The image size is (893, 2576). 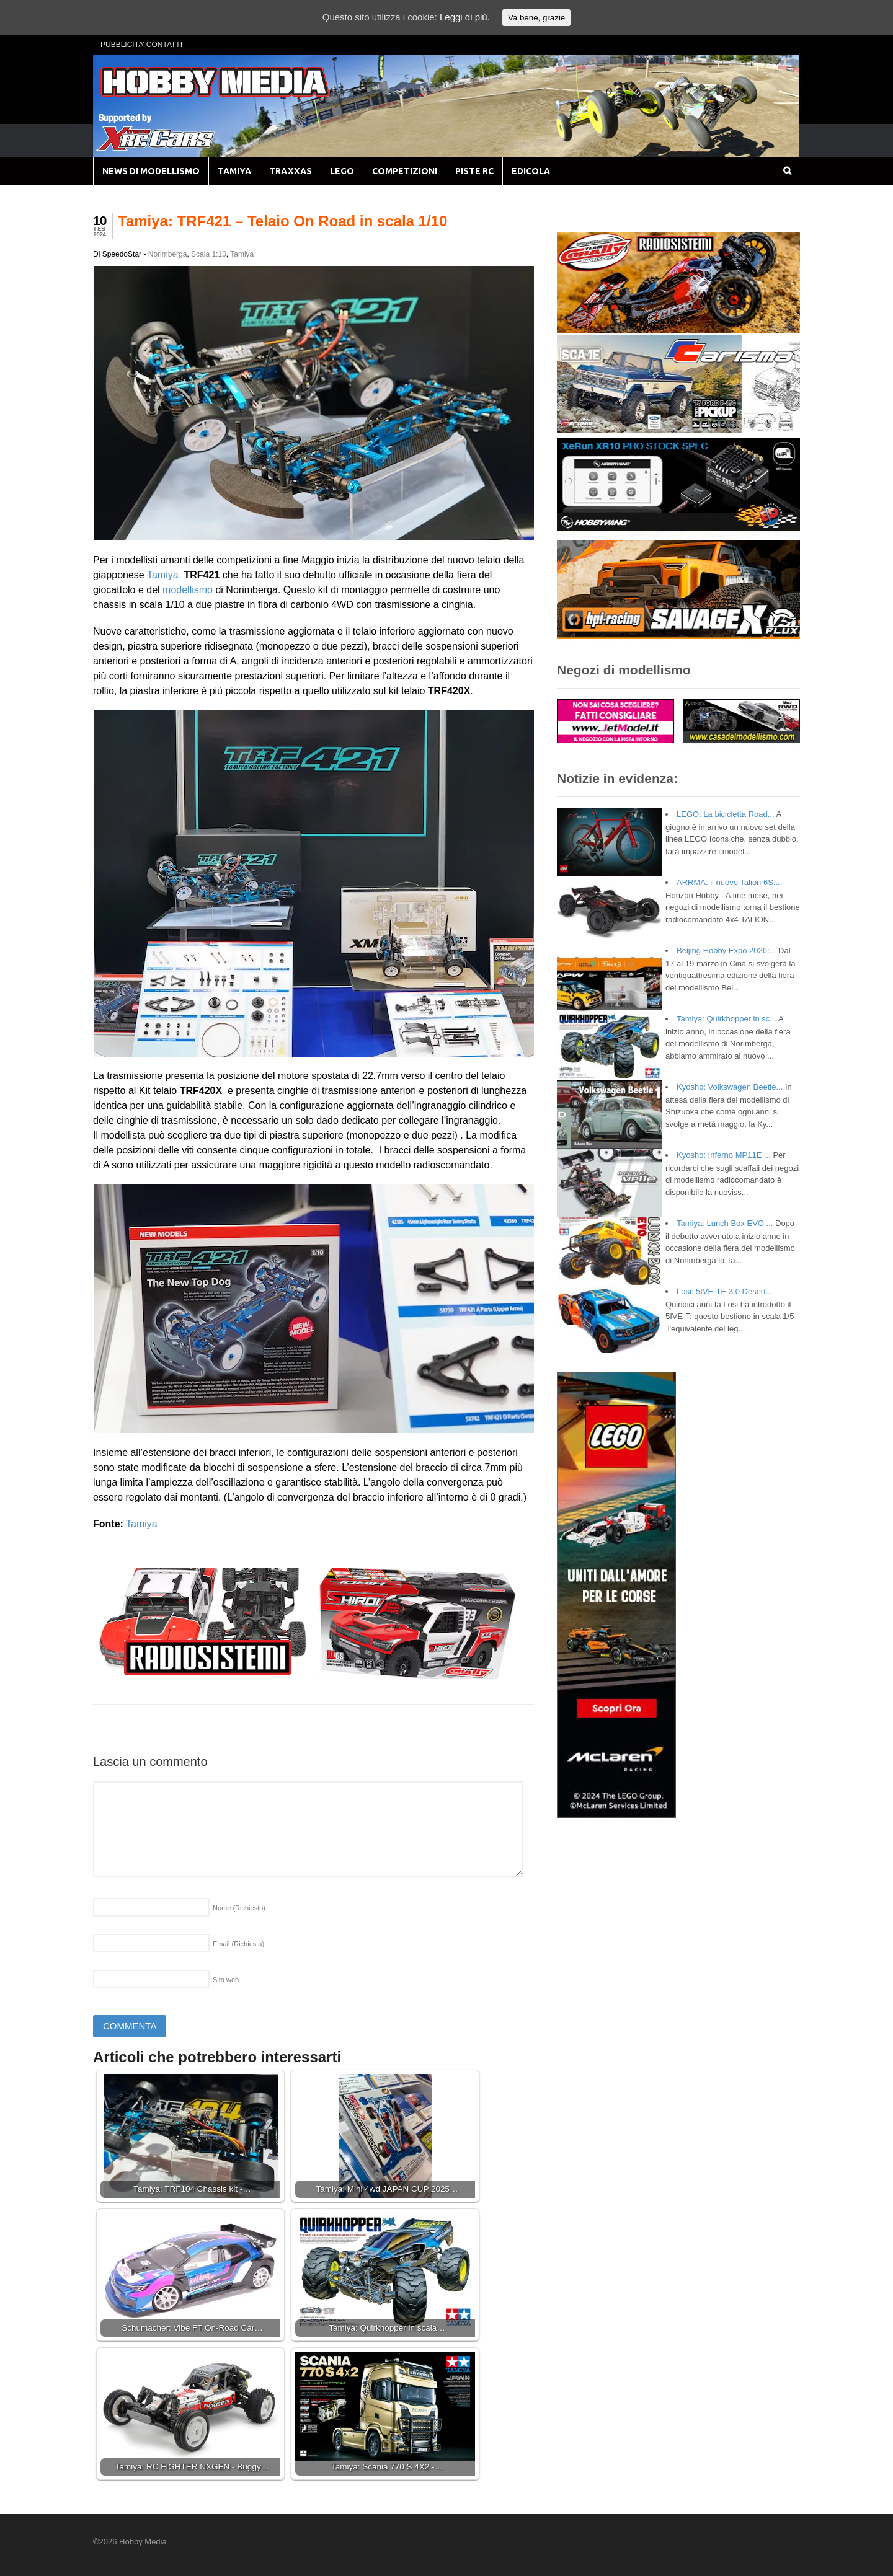 I want to click on EDICOLA, so click(x=531, y=171).